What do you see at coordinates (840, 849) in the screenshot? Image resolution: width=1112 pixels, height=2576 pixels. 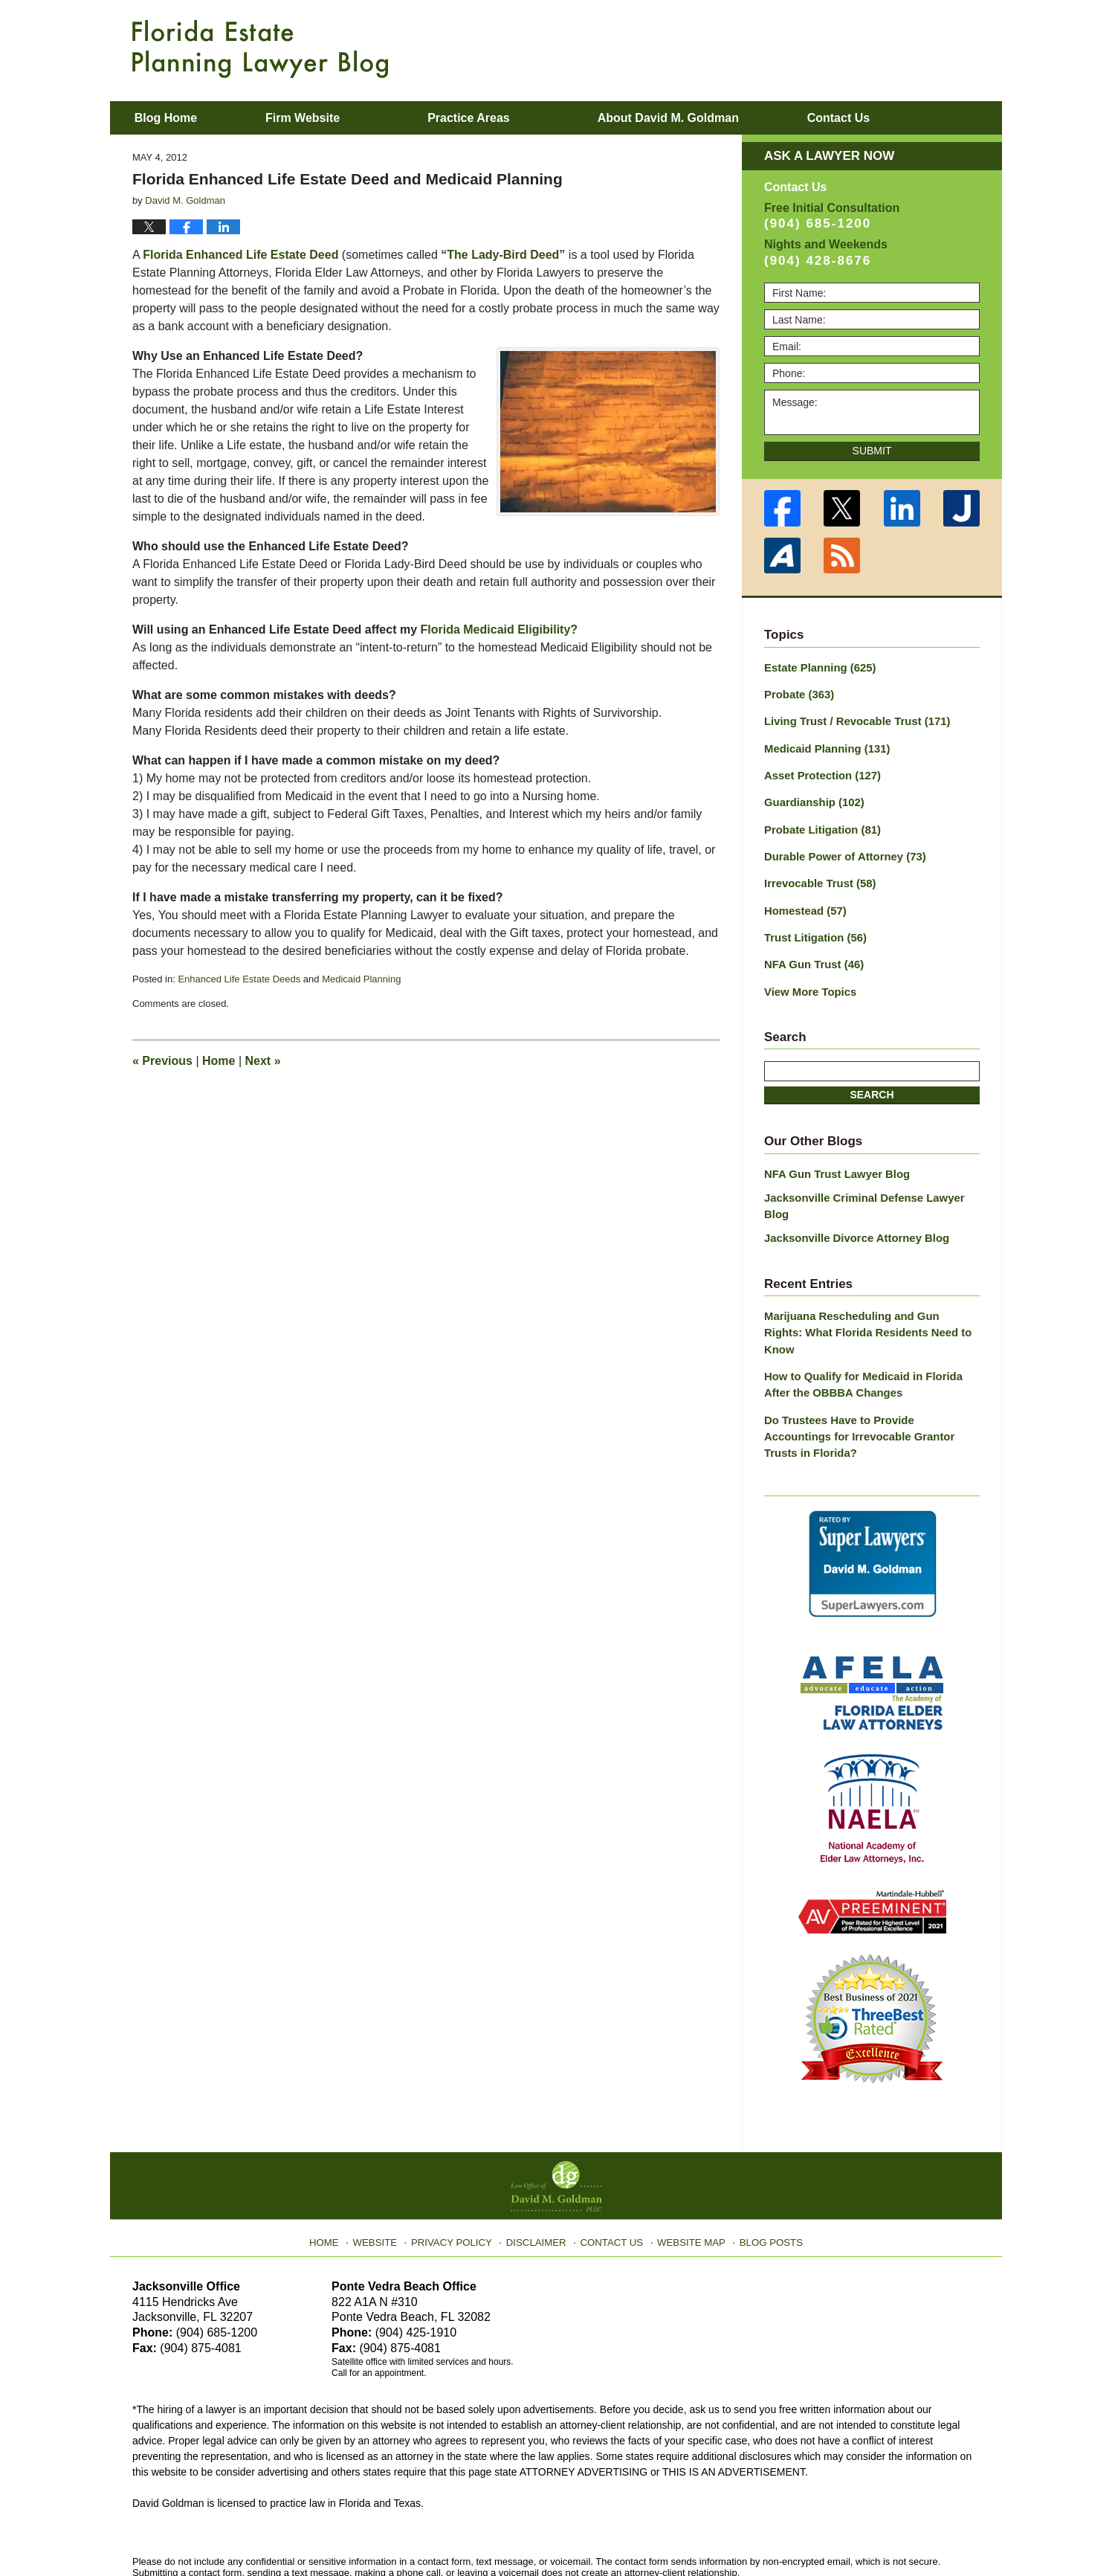 I see `Durable Power of Attorney` at bounding box center [840, 849].